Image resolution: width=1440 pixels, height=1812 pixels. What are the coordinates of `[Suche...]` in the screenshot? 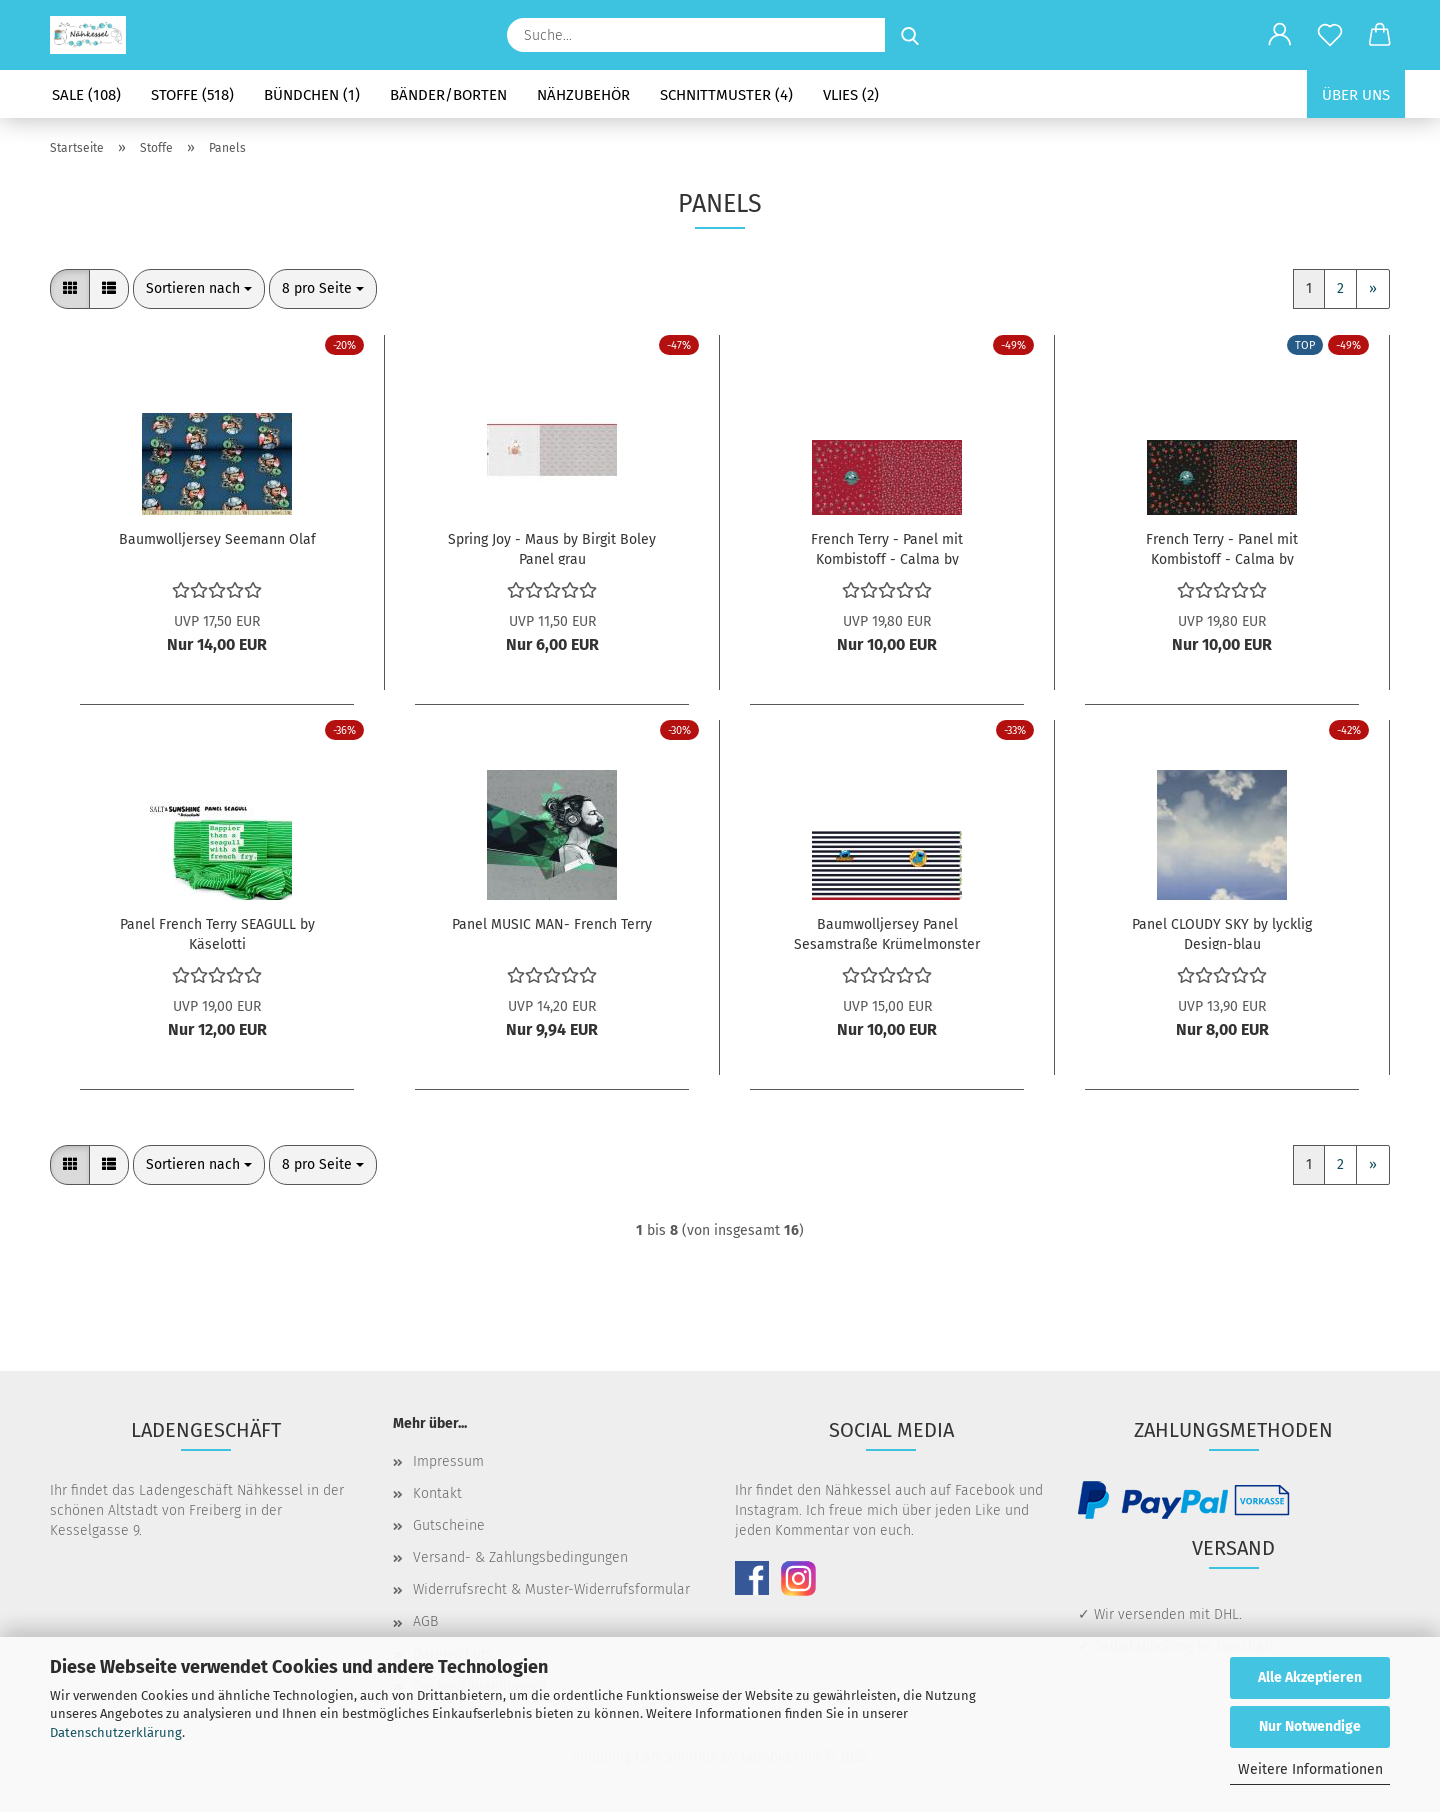 It's located at (910, 35).